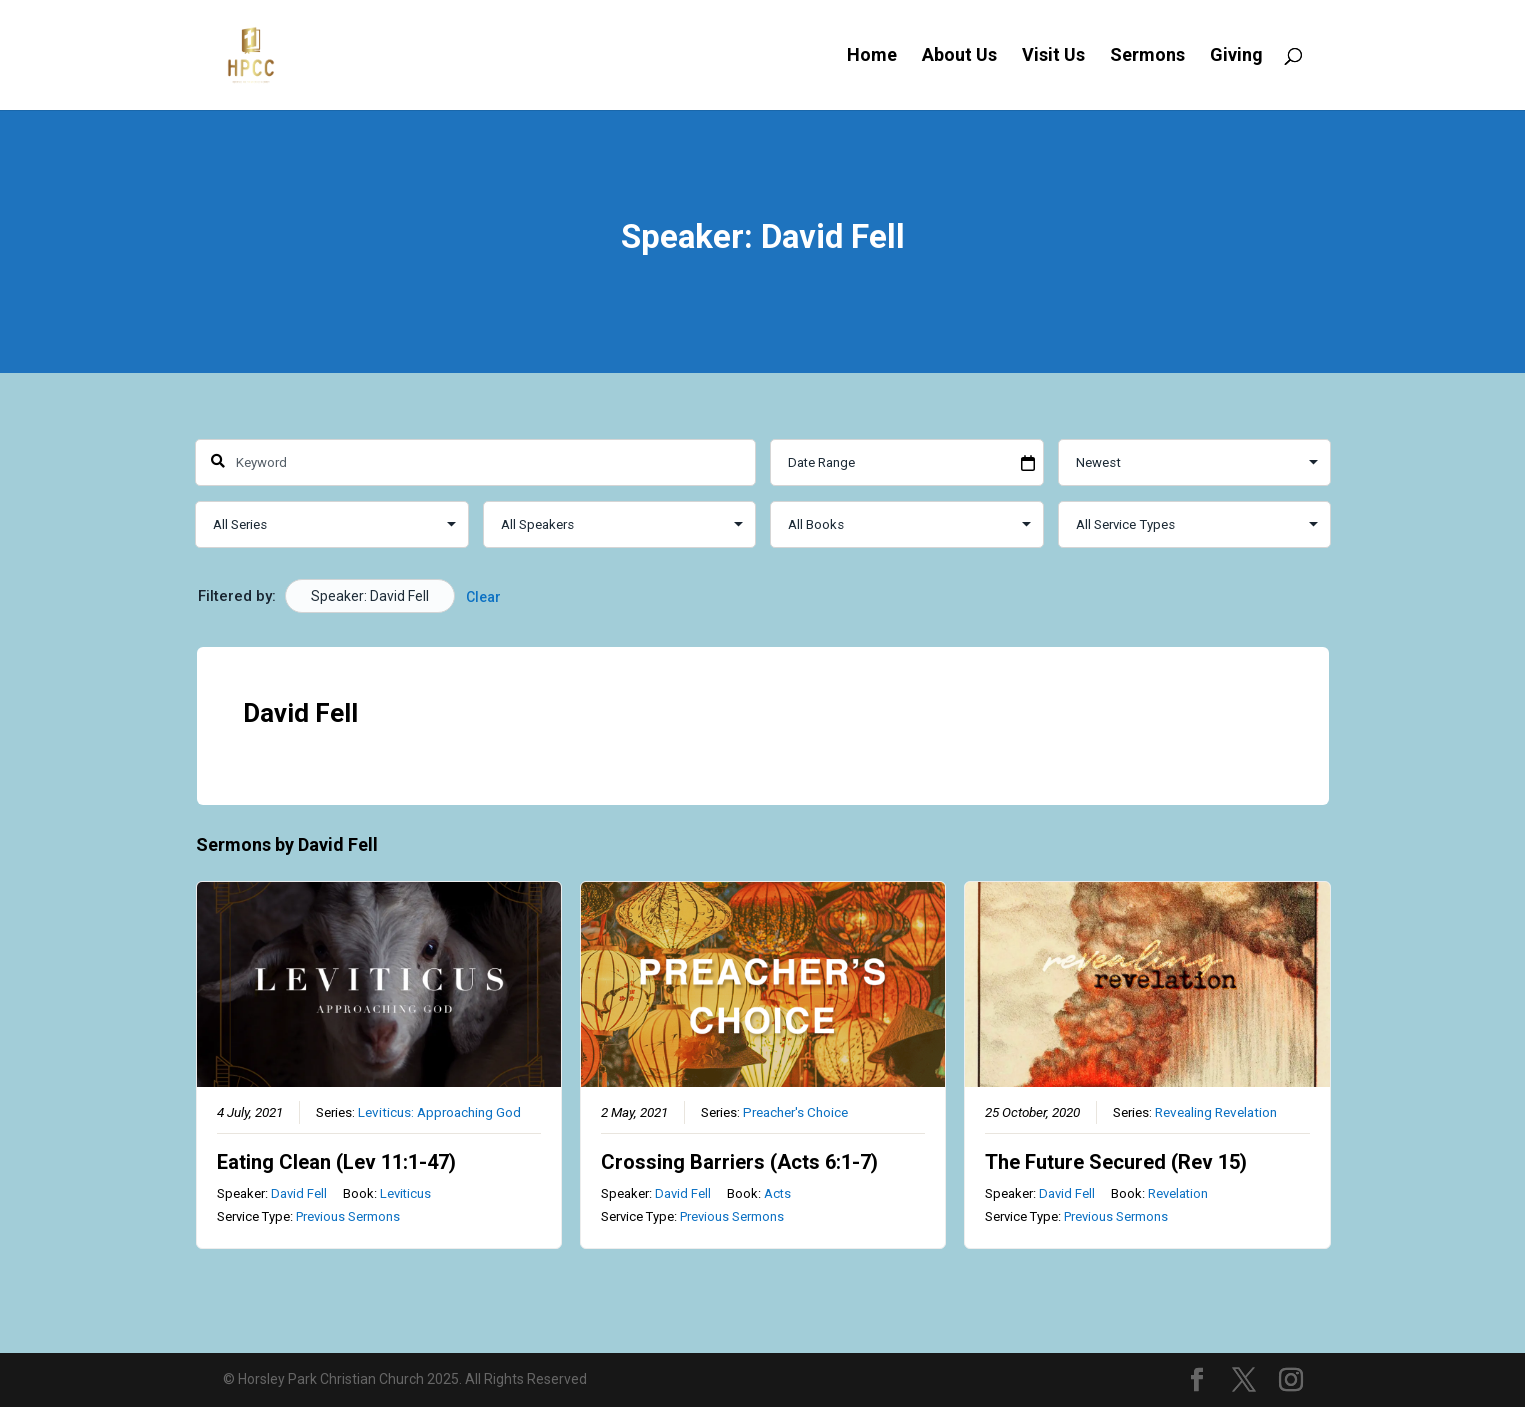  Describe the element at coordinates (1115, 1162) in the screenshot. I see `The Future Secured (Rev 15)` at that location.